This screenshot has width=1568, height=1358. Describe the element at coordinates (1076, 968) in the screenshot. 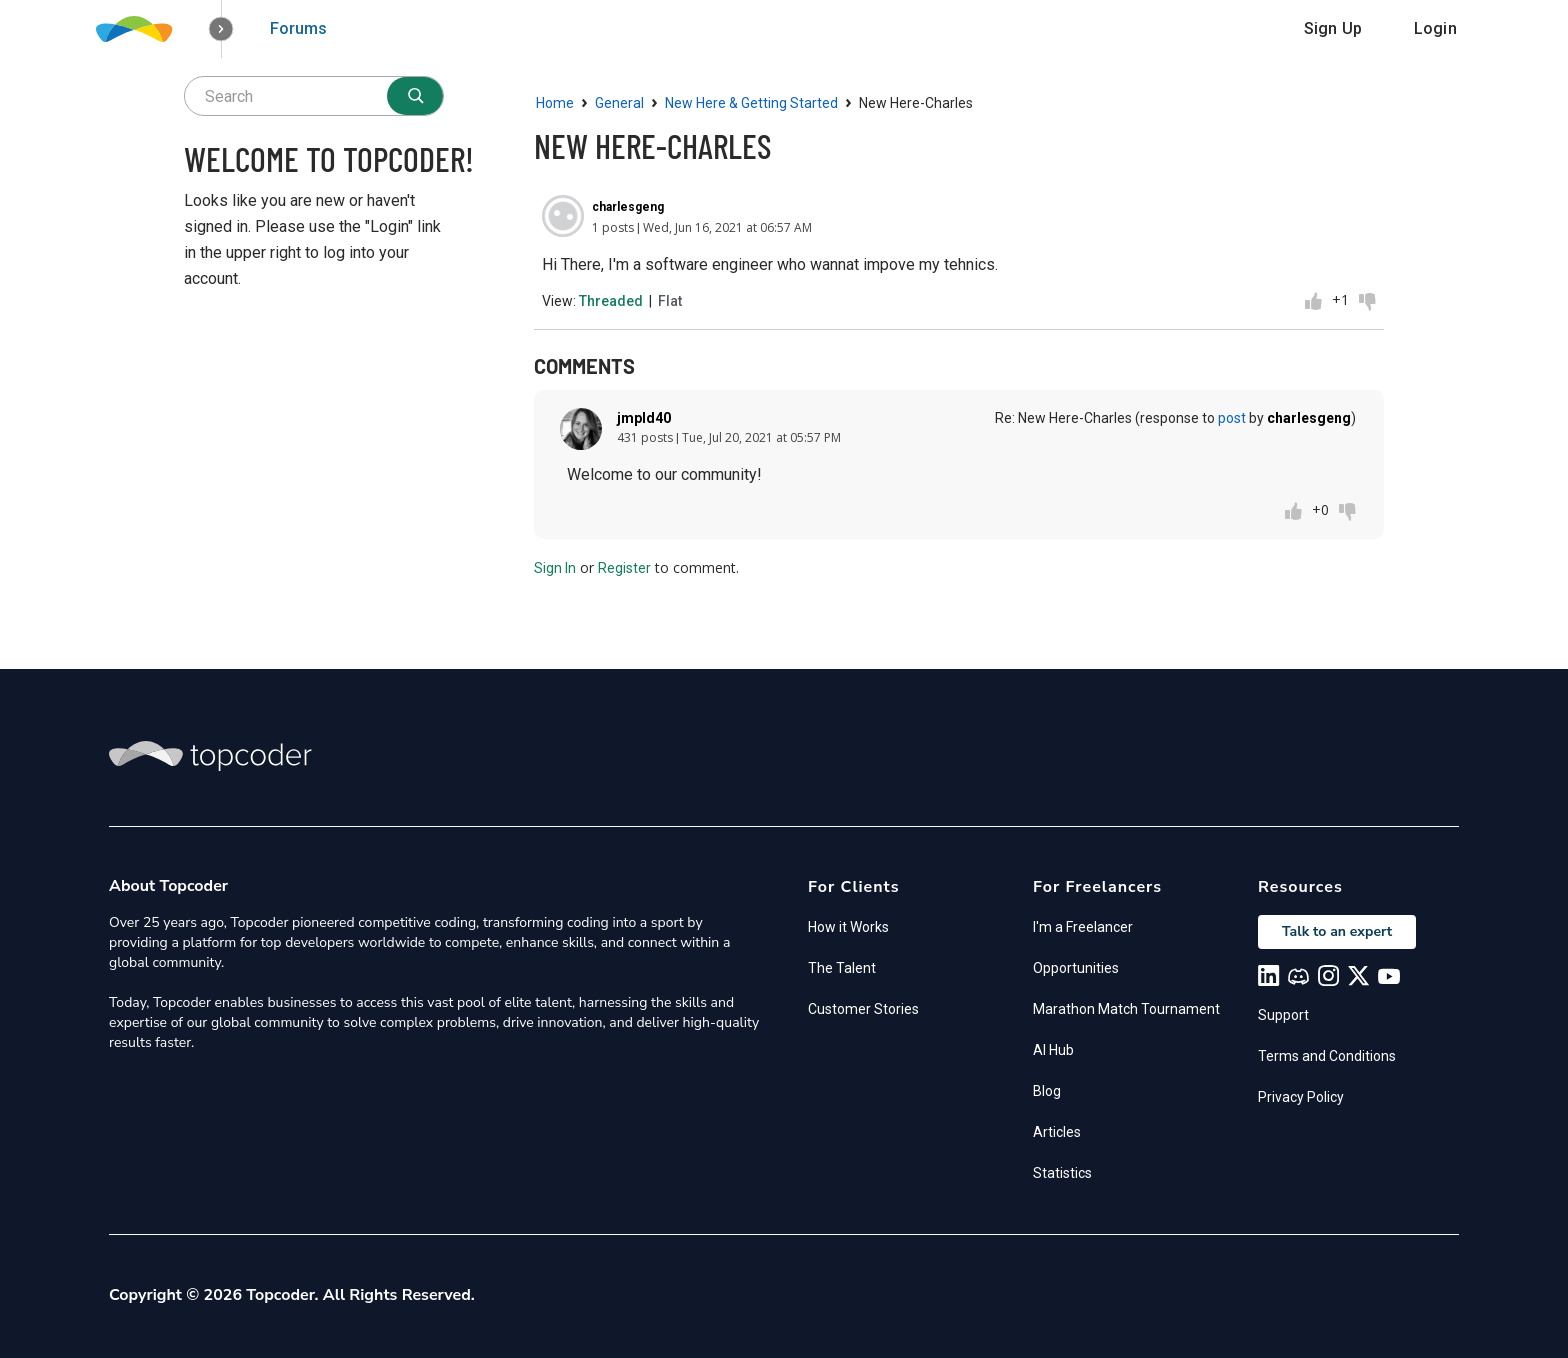

I see `Opportunities` at that location.